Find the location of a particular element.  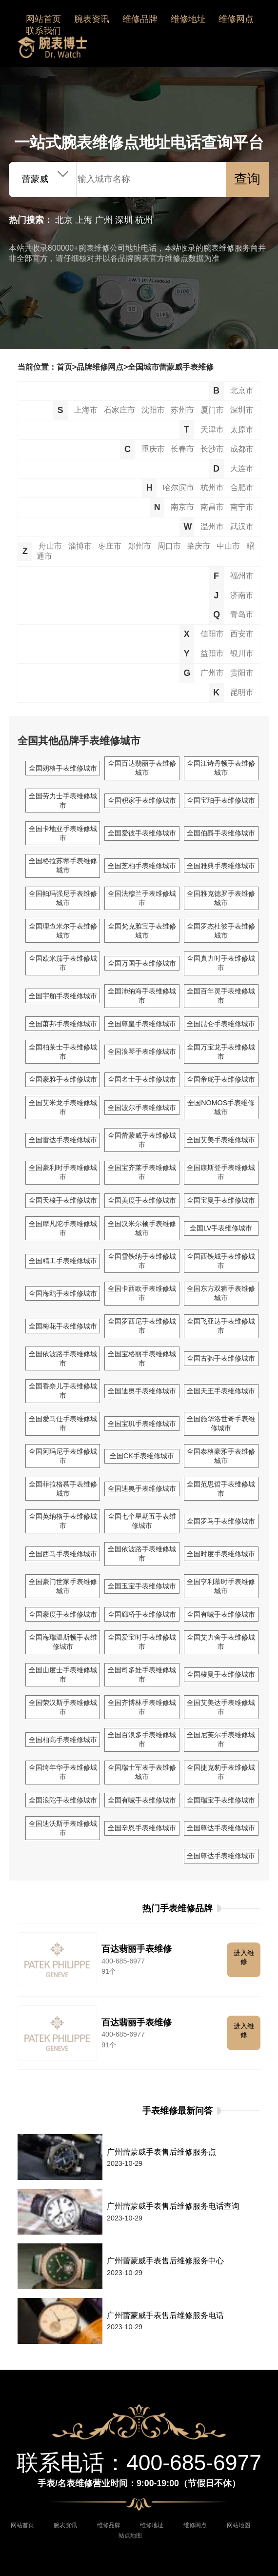

全国尊皇手表维修城市 is located at coordinates (142, 1024).